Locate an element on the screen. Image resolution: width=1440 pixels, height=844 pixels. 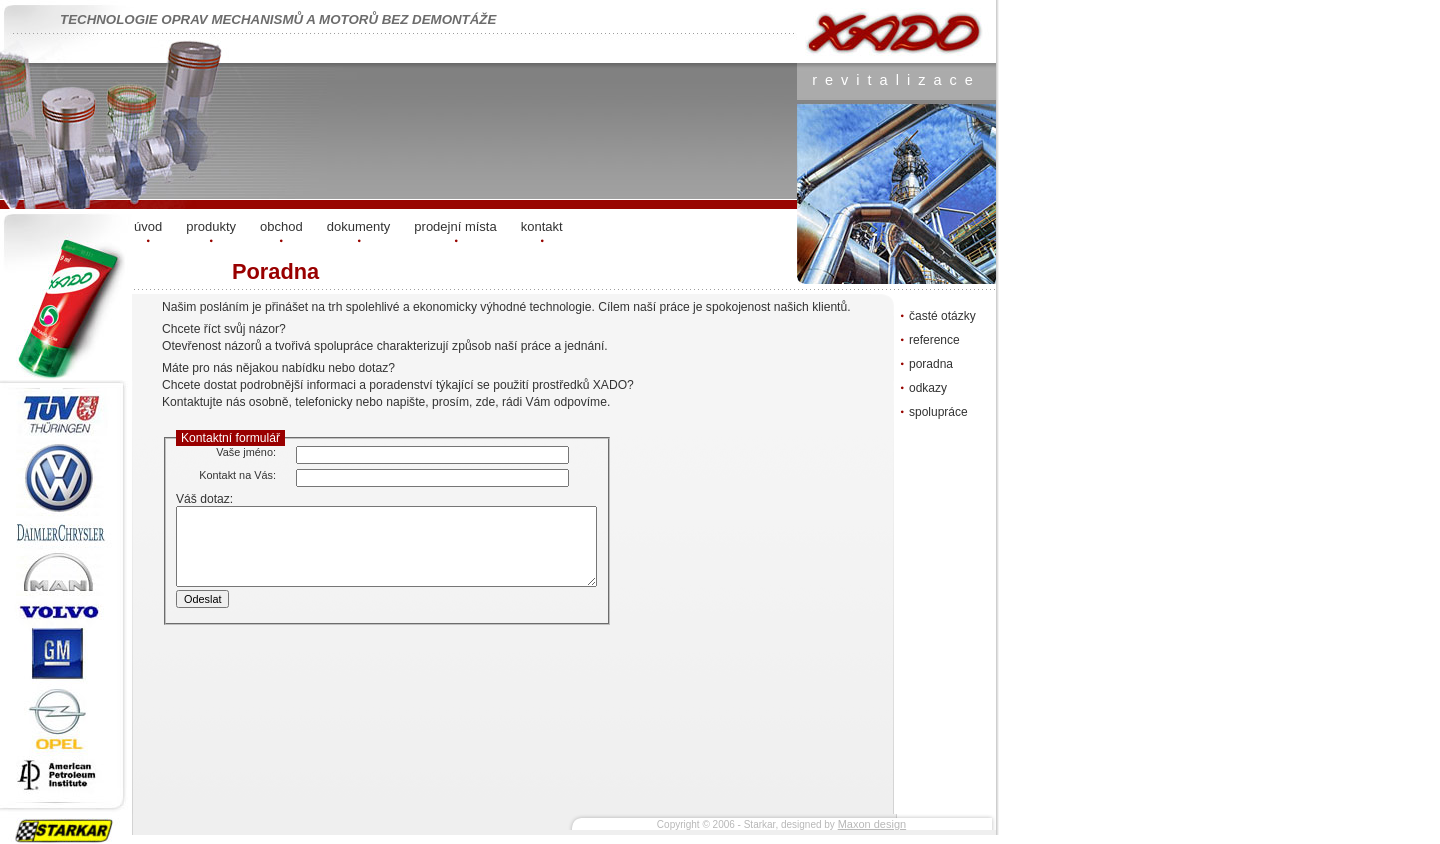
odkazy is located at coordinates (928, 388).